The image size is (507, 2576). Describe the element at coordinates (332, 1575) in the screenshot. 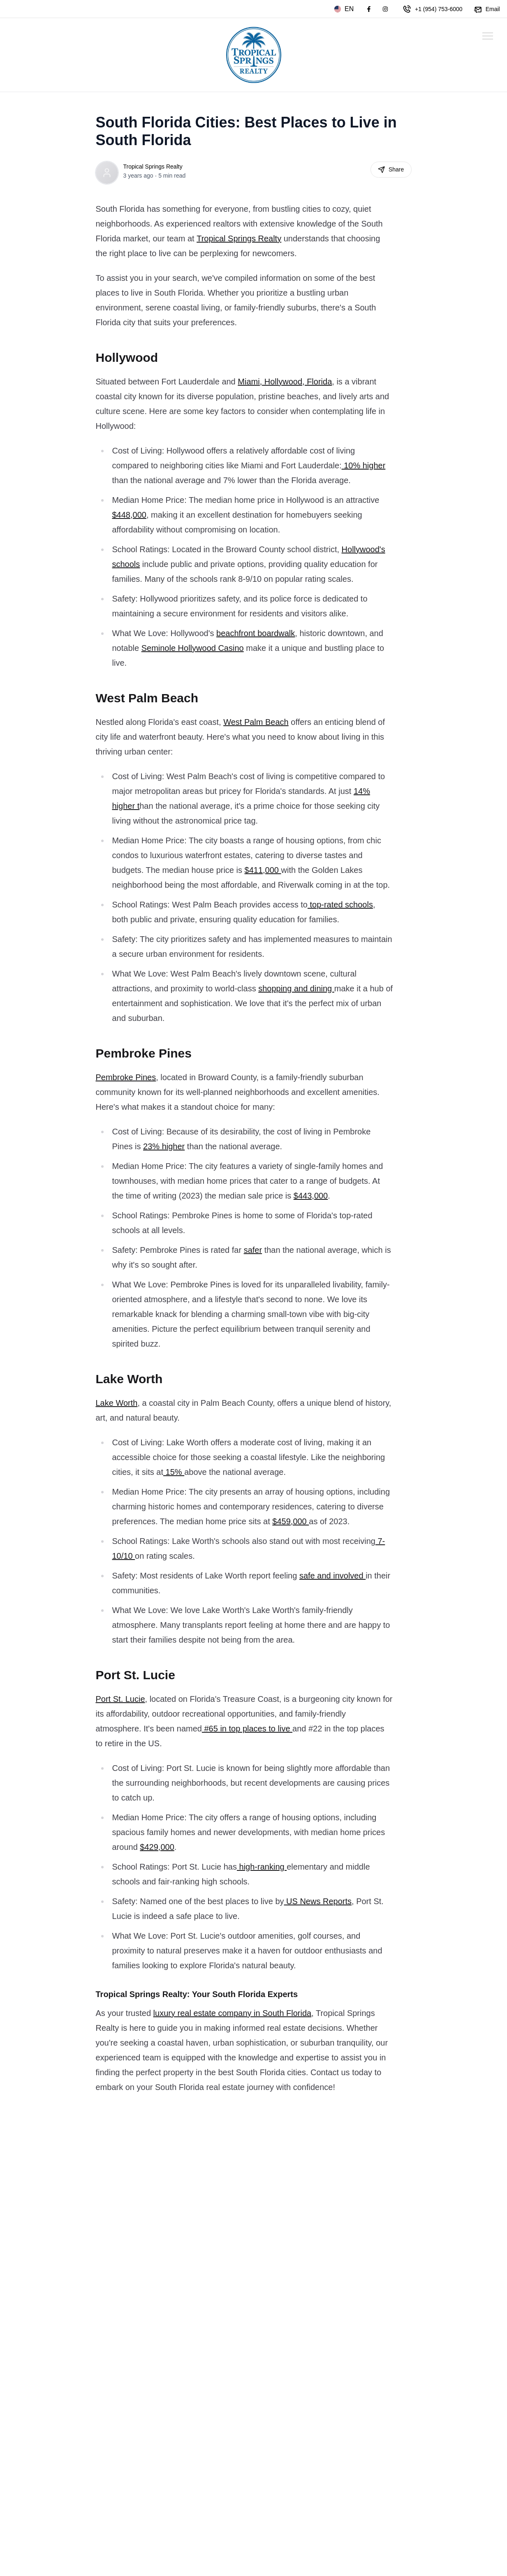

I see `safe and involved` at that location.